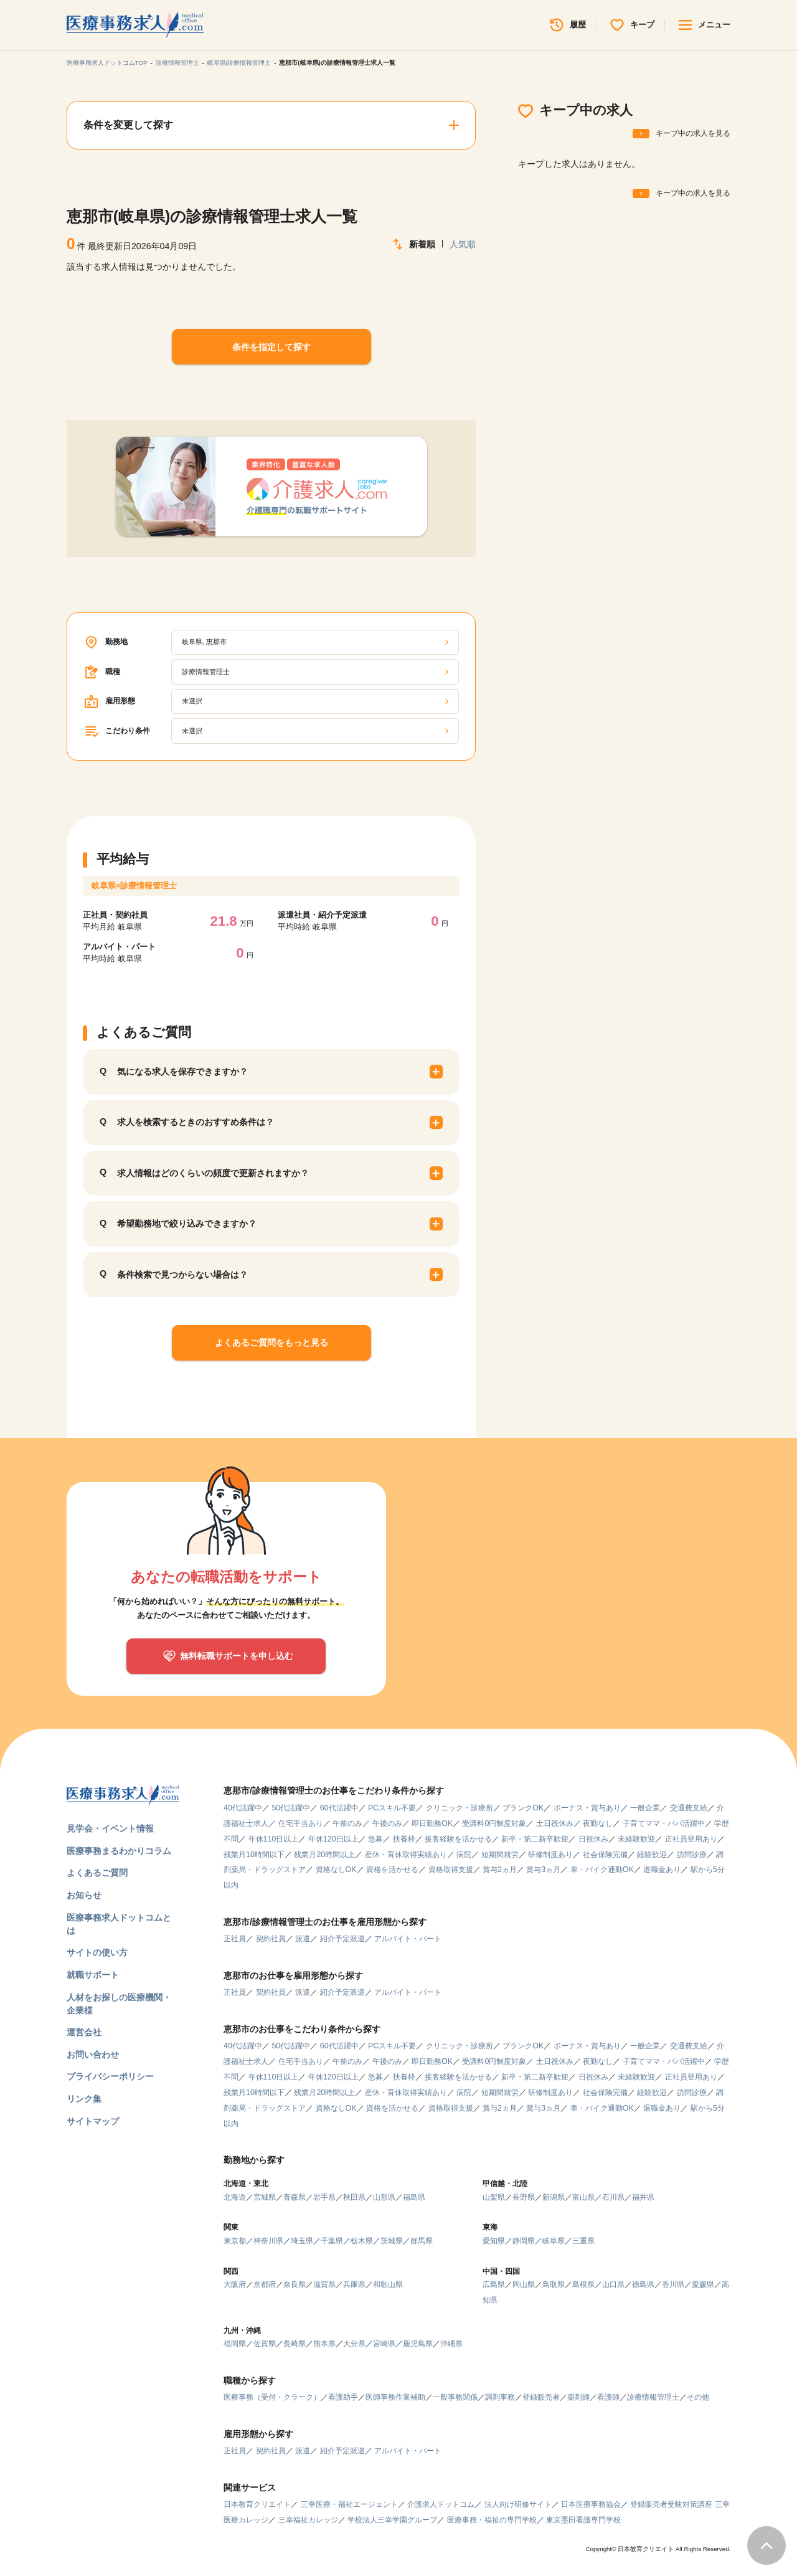 The height and width of the screenshot is (2576, 797). Describe the element at coordinates (455, 2397) in the screenshot. I see `一般事務関係` at that location.